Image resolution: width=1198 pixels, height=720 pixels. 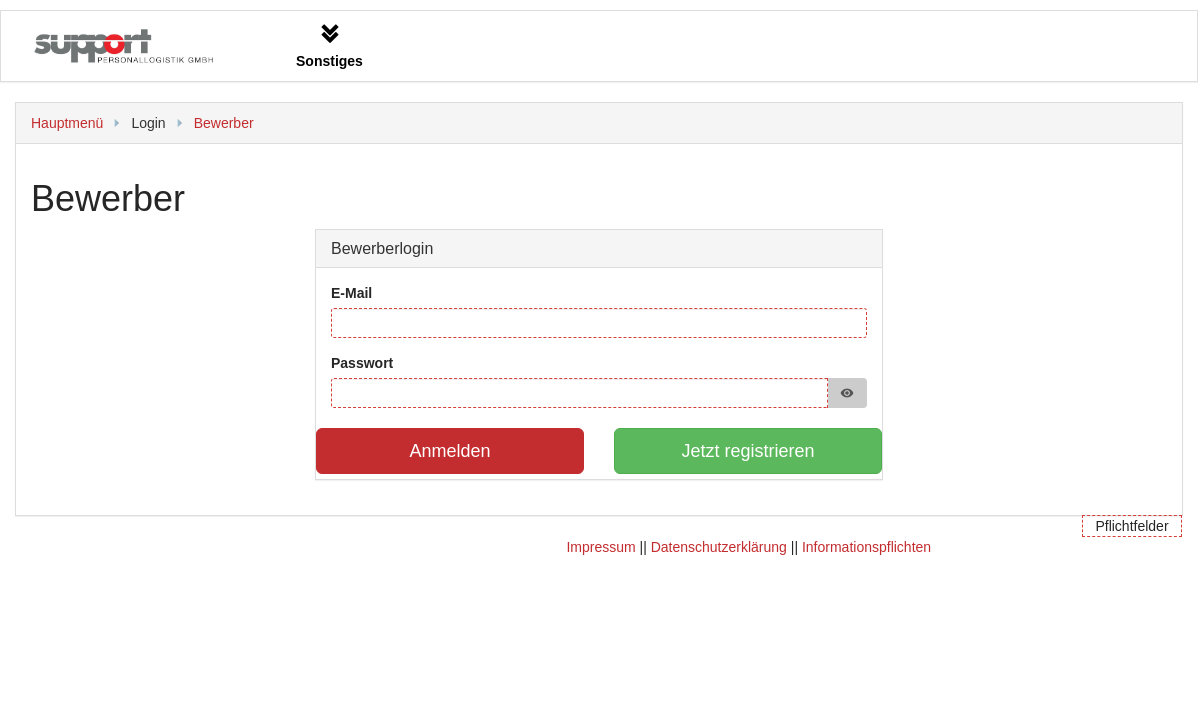 I want to click on Impressum, so click(x=600, y=547).